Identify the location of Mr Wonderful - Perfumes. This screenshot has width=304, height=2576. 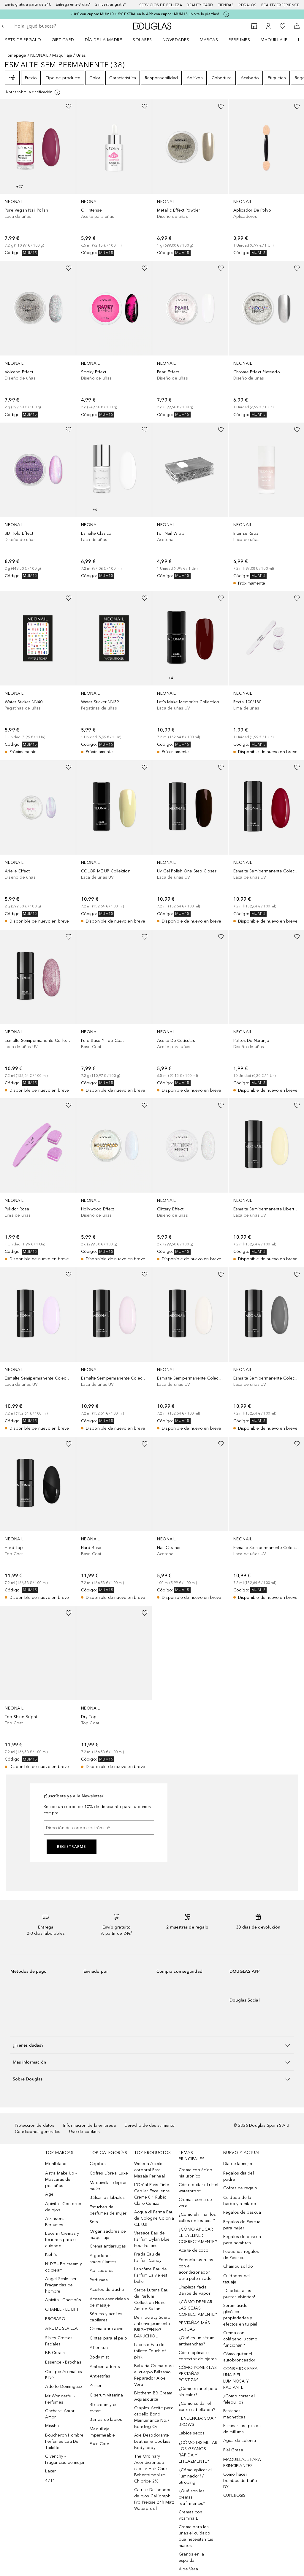
(60, 2399).